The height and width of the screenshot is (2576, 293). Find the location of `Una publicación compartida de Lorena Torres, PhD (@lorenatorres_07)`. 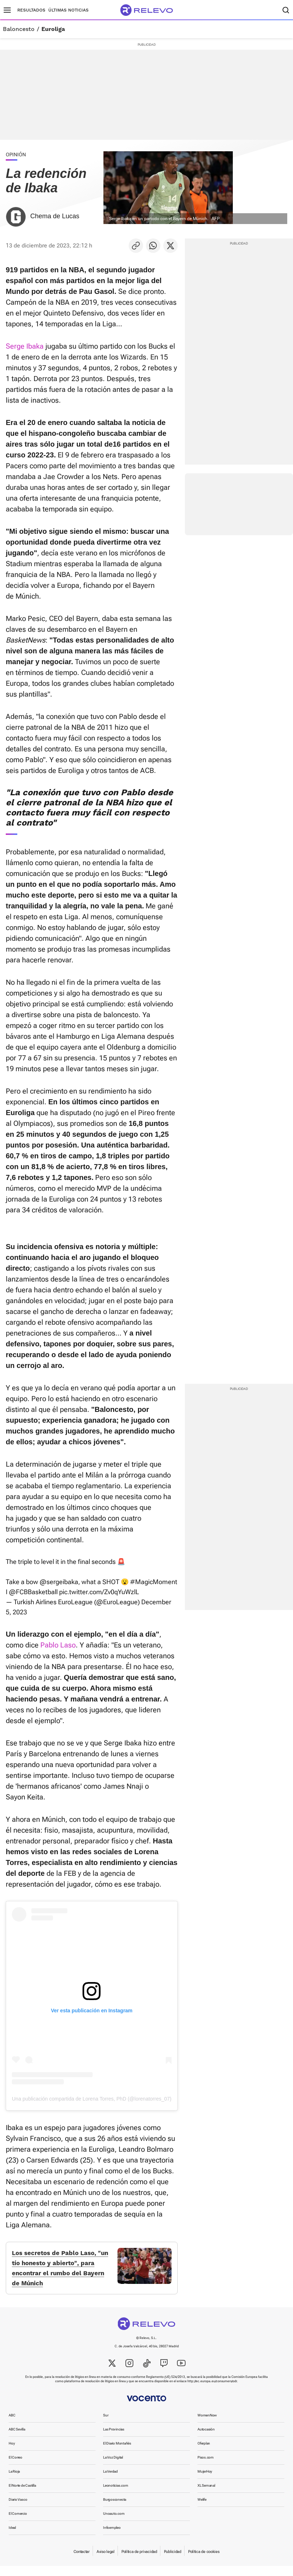

Una publicación compartida de Lorena Torres, PhD (@lorenatorres_07) is located at coordinates (92, 2099).